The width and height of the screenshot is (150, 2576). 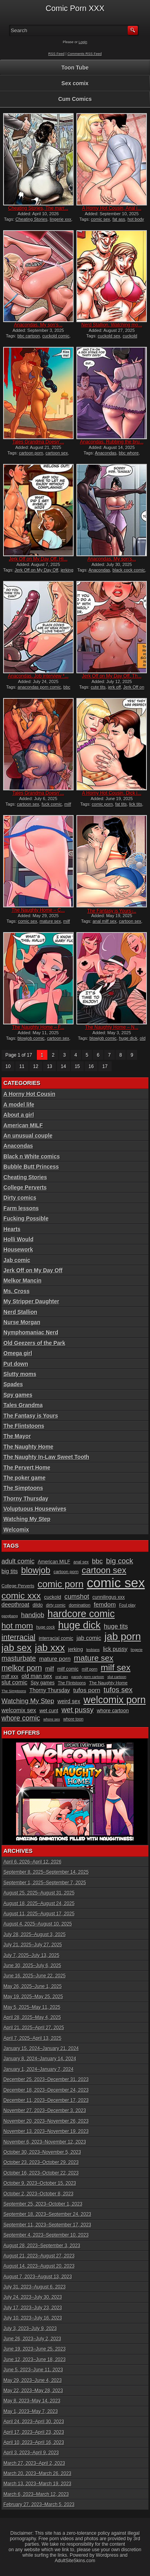 I want to click on Watching My Step [Watching My Step (18 items)], so click(x=28, y=1701).